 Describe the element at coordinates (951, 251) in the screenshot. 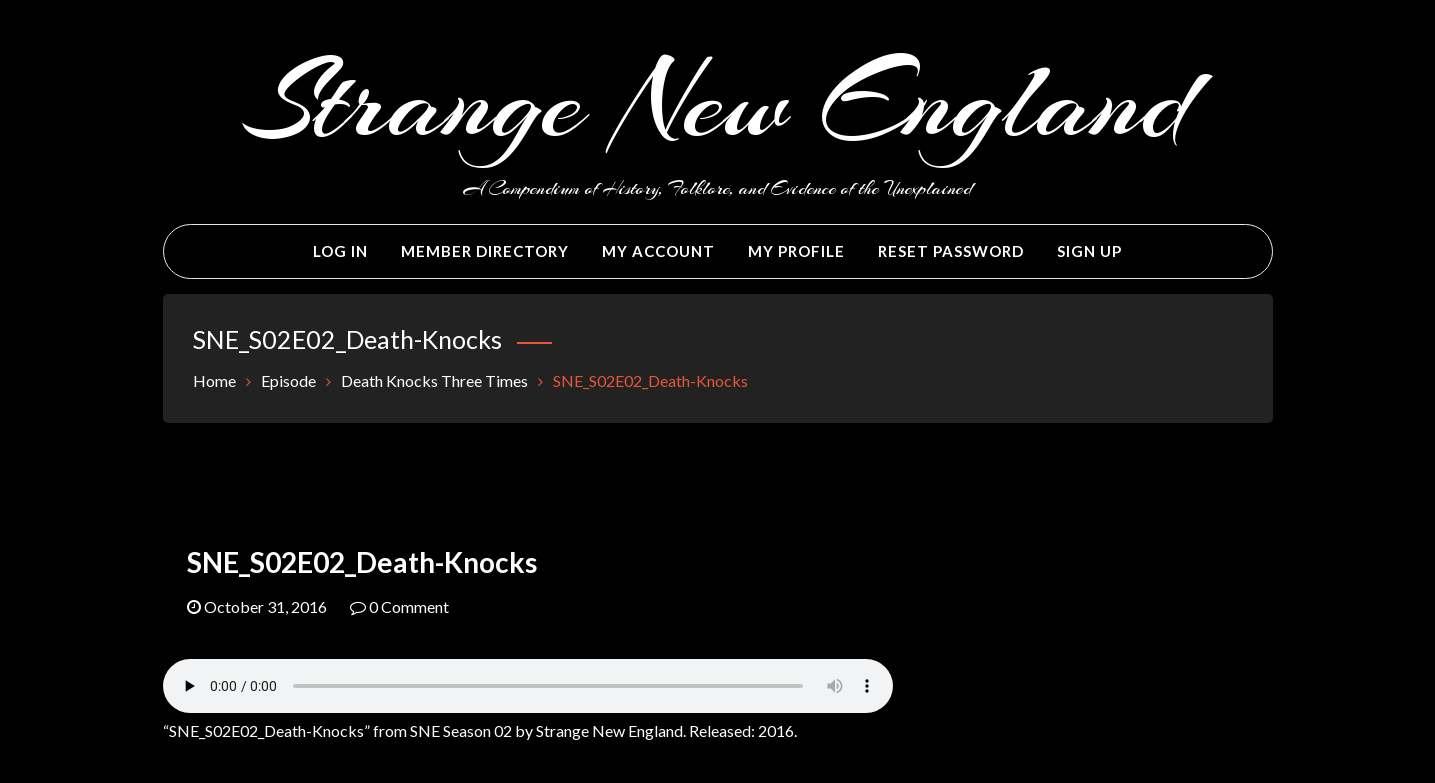

I see `Reset Password` at that location.